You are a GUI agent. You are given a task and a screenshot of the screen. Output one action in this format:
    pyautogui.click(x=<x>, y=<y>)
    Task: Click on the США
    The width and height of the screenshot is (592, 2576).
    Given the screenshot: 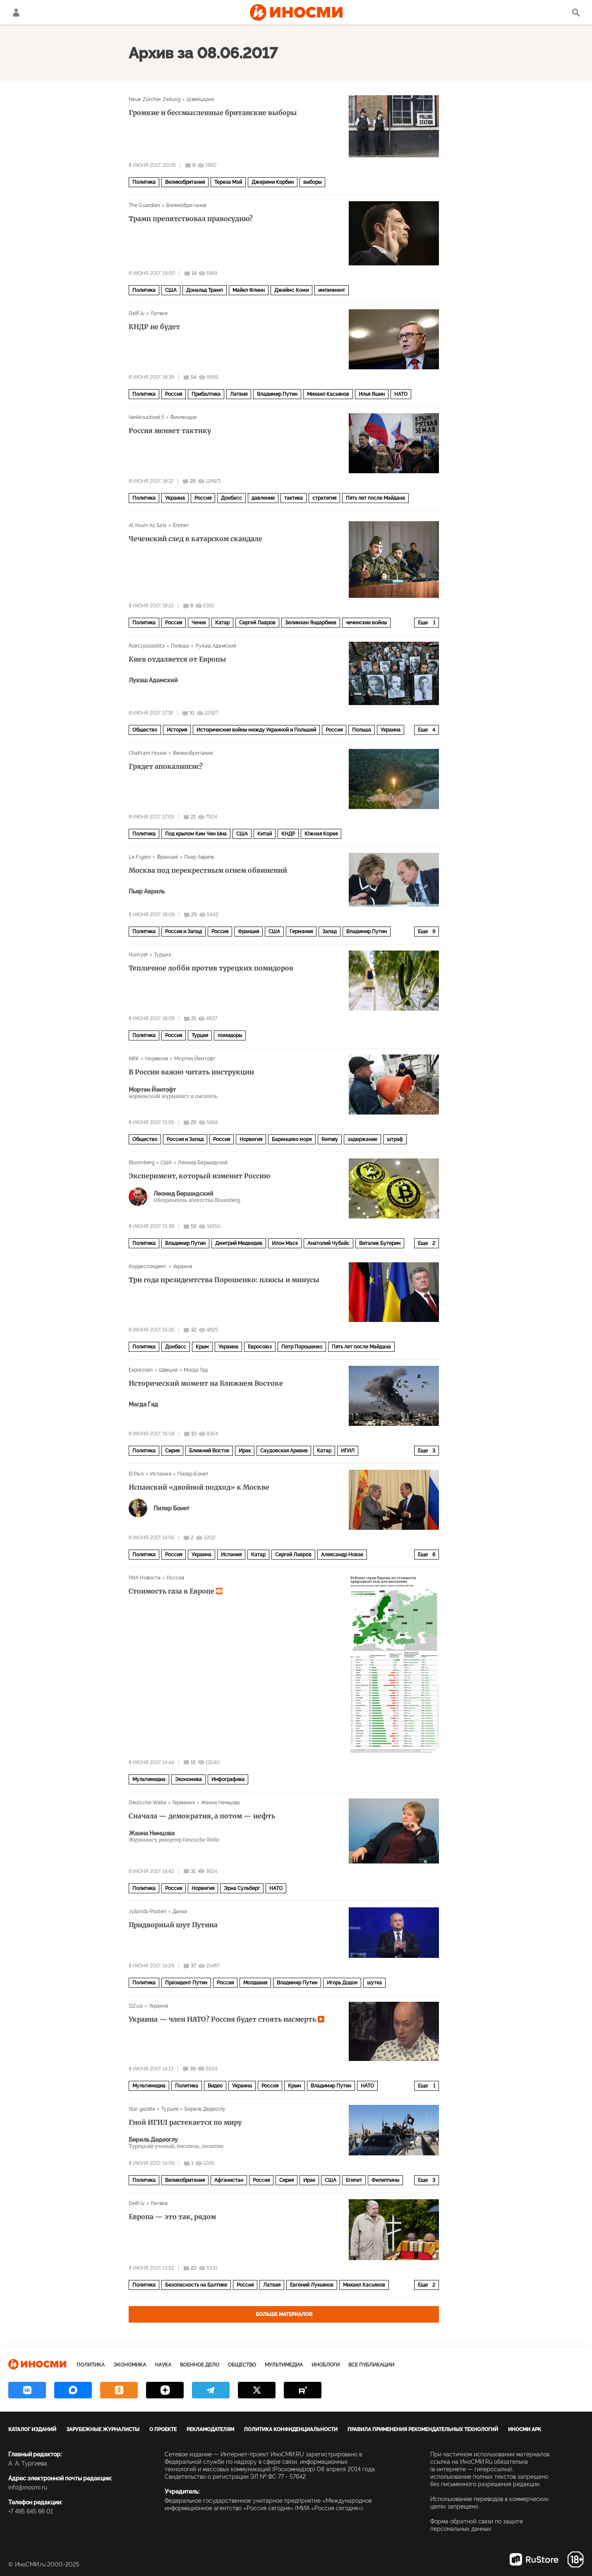 What is the action you would take?
    pyautogui.click(x=171, y=290)
    